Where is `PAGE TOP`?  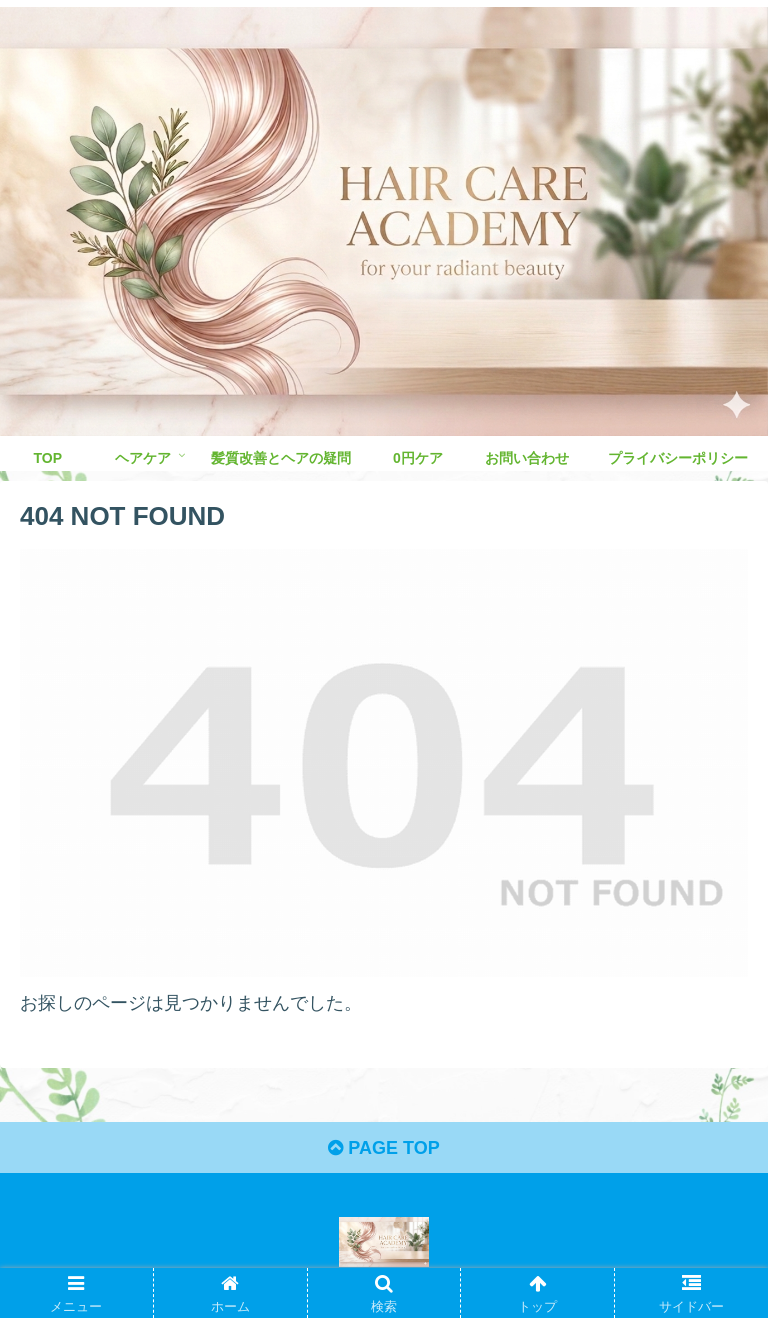 PAGE TOP is located at coordinates (383, 1148).